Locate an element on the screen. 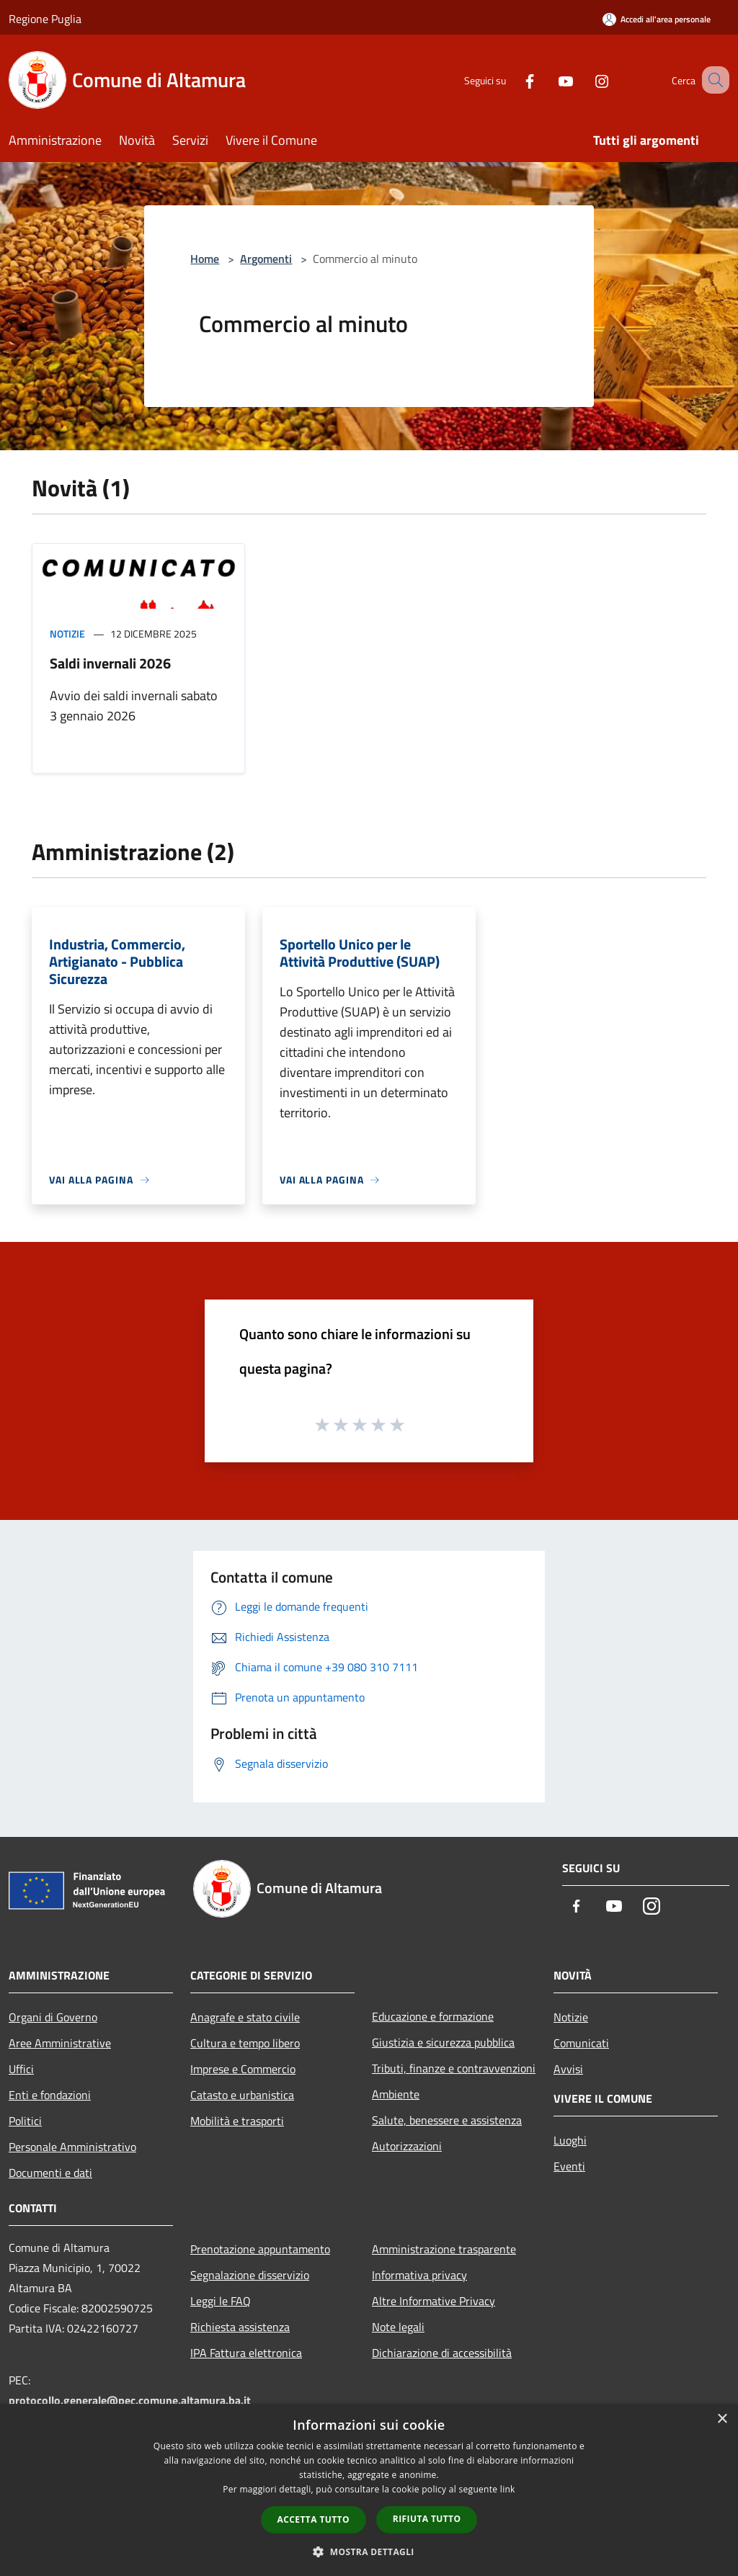  × [button] is located at coordinates (721, 2419).